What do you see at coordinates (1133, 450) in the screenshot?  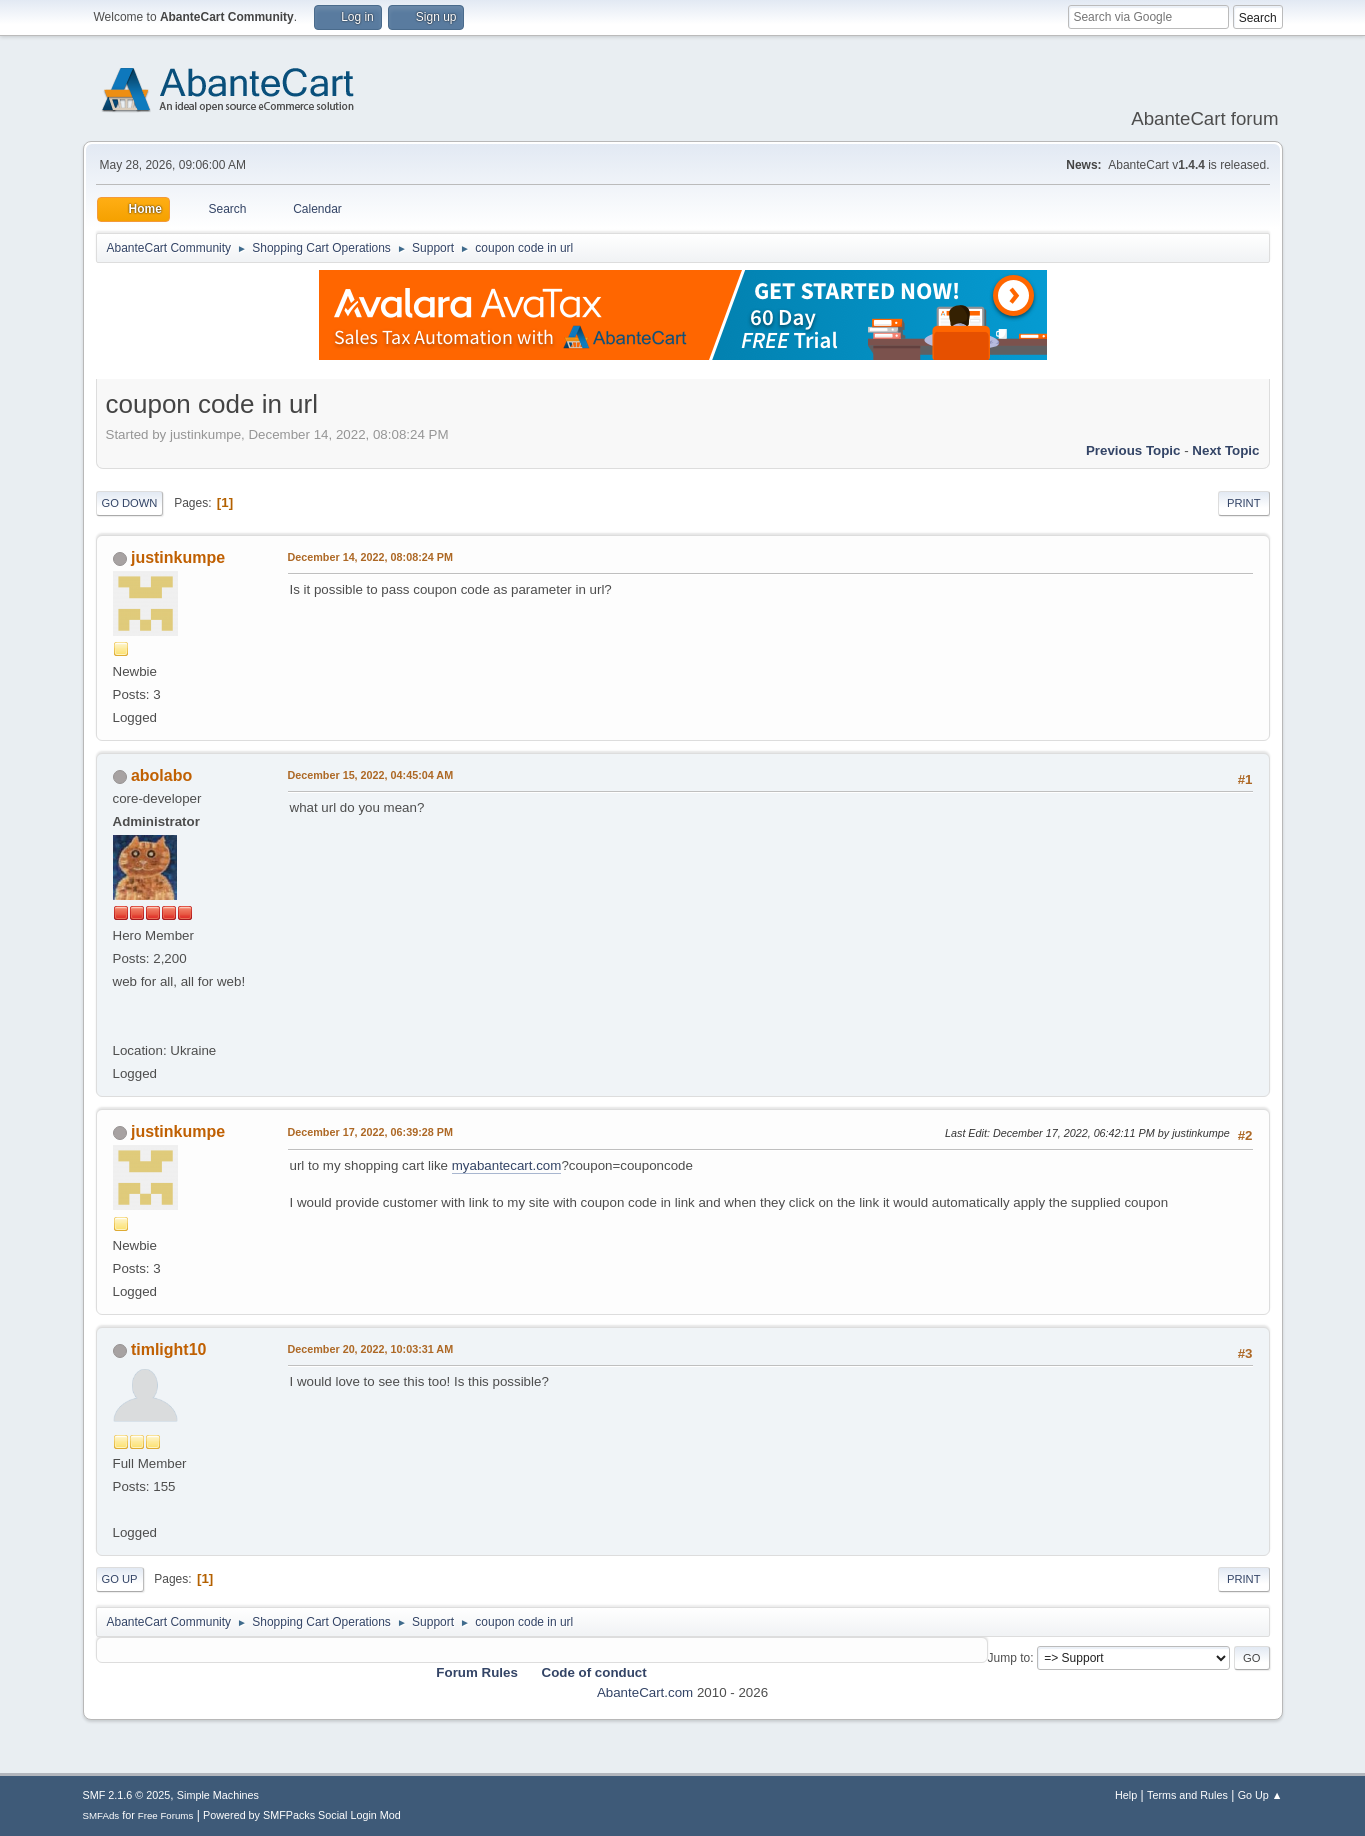 I see `Previous topic` at bounding box center [1133, 450].